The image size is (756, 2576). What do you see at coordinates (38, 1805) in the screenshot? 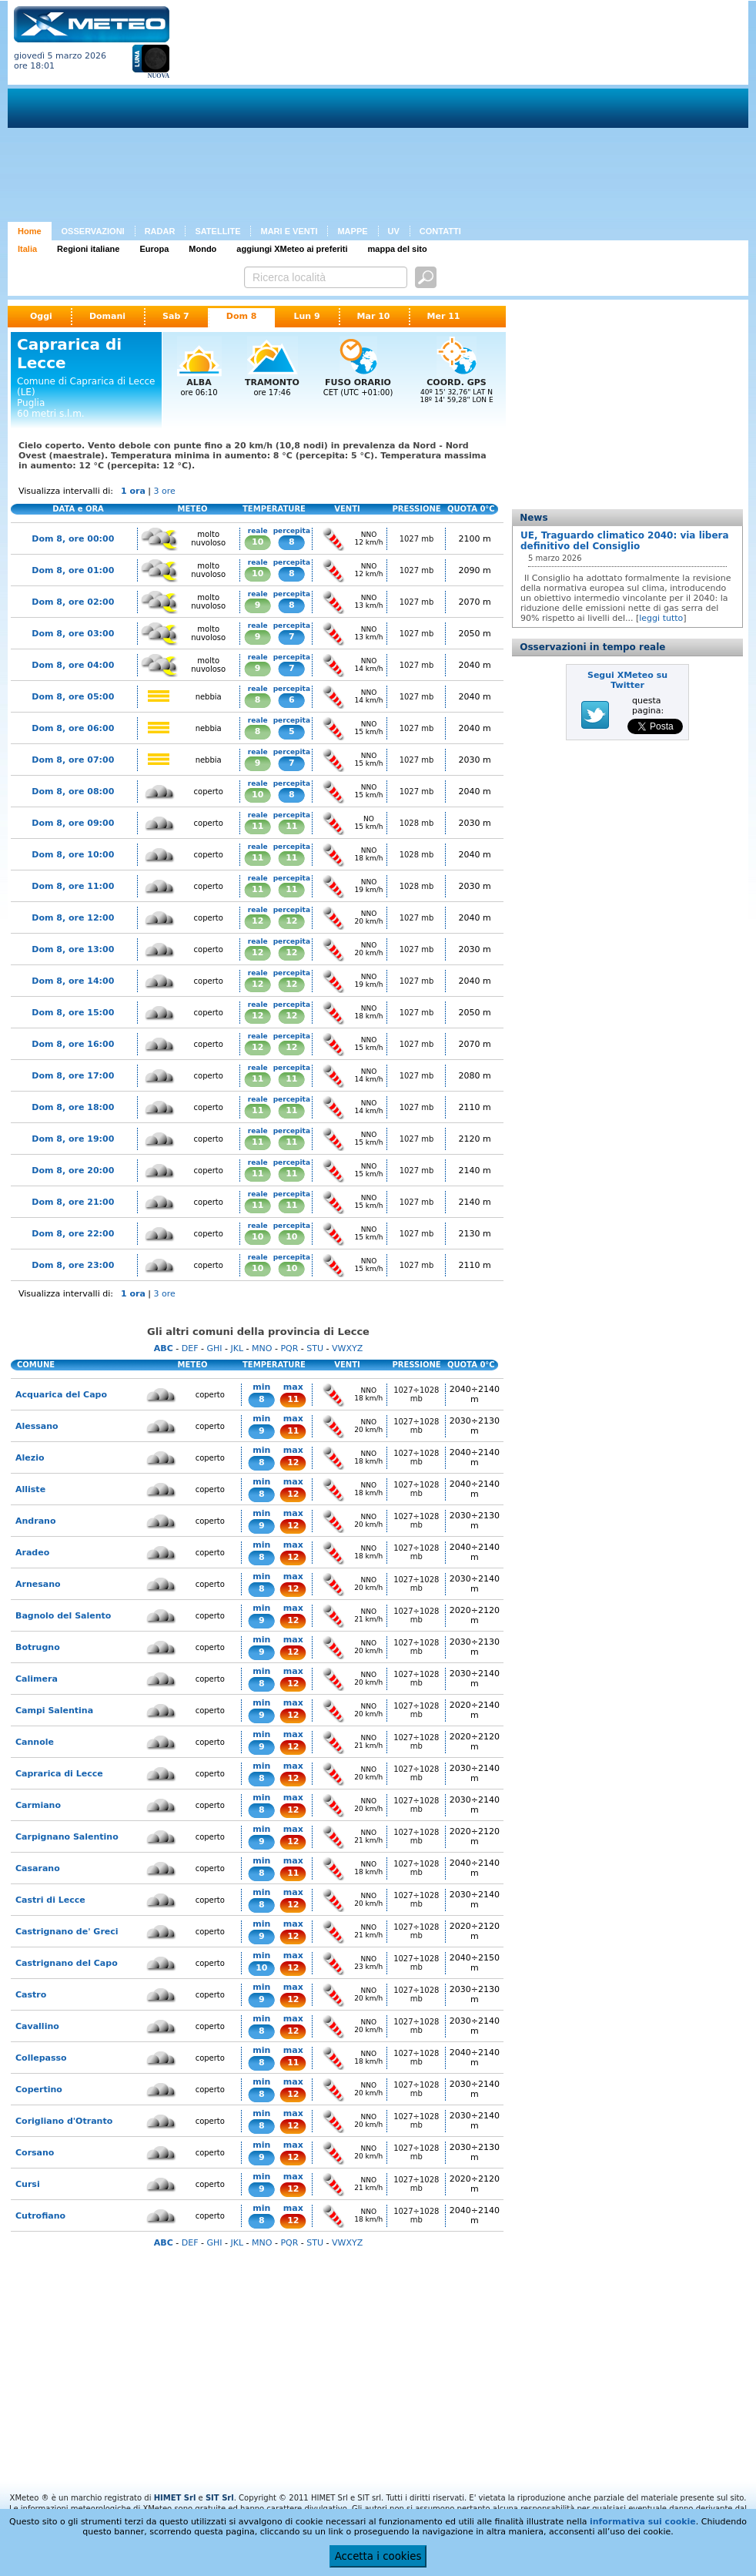
I see `Carmiano` at bounding box center [38, 1805].